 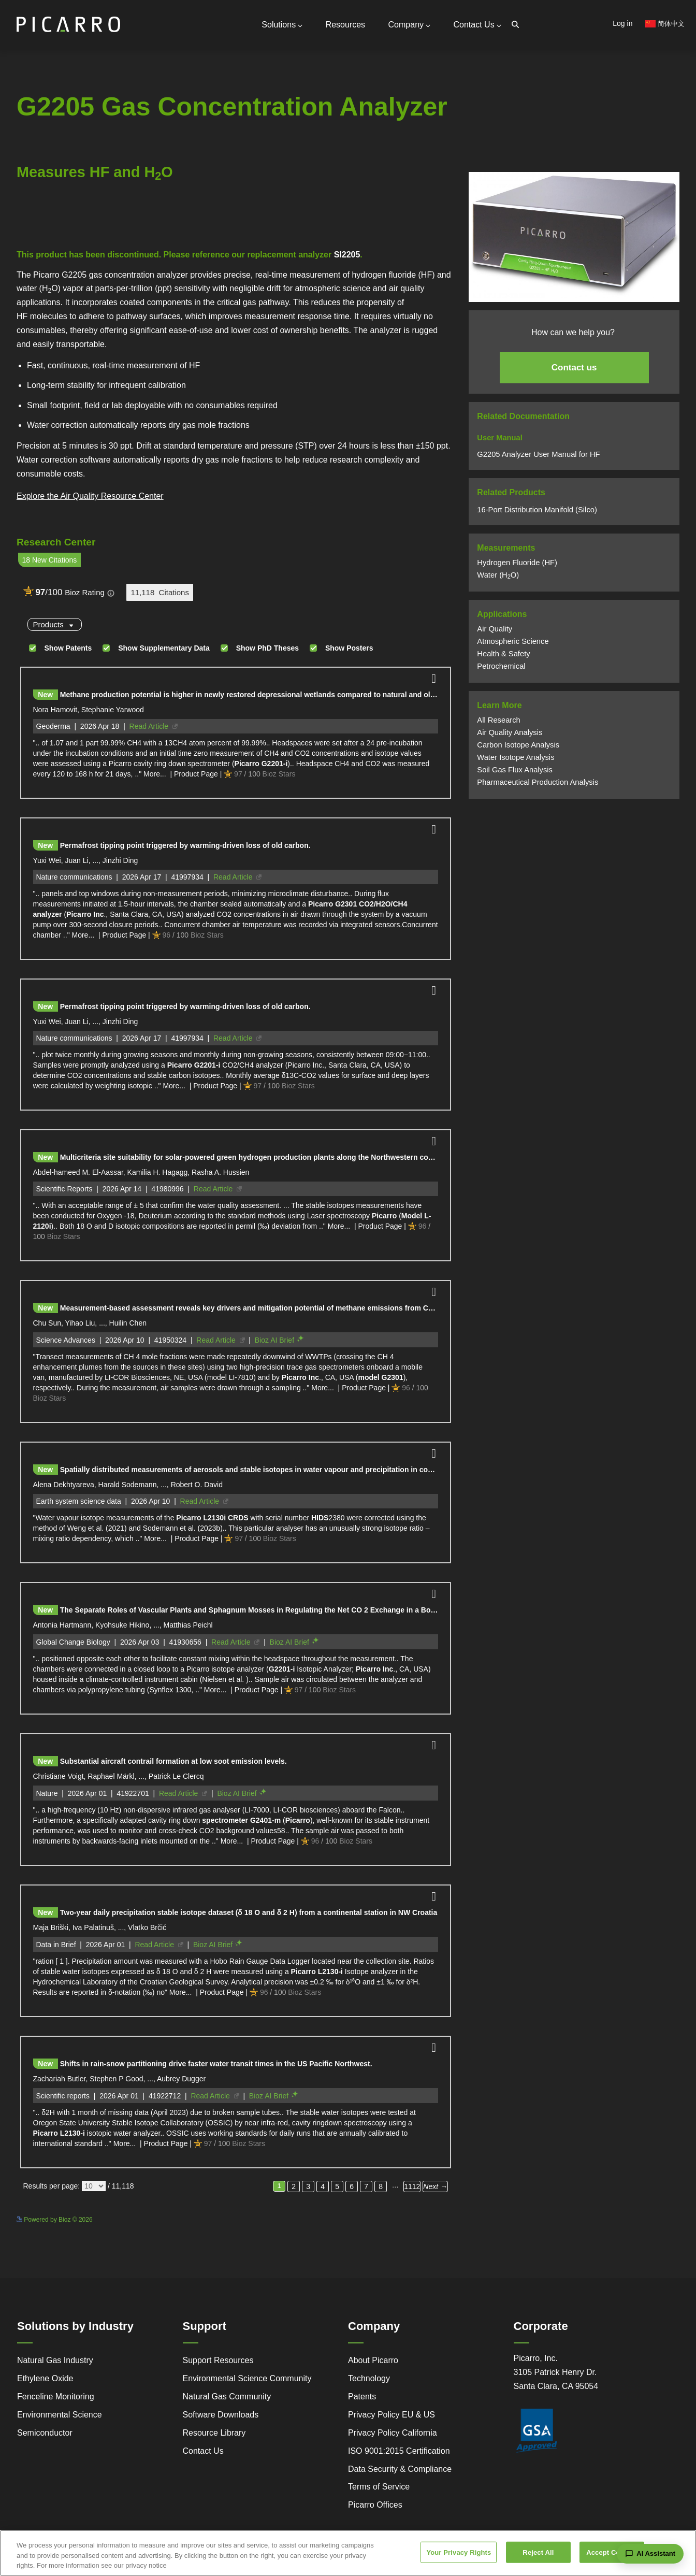 What do you see at coordinates (345, 24) in the screenshot?
I see `Resources` at bounding box center [345, 24].